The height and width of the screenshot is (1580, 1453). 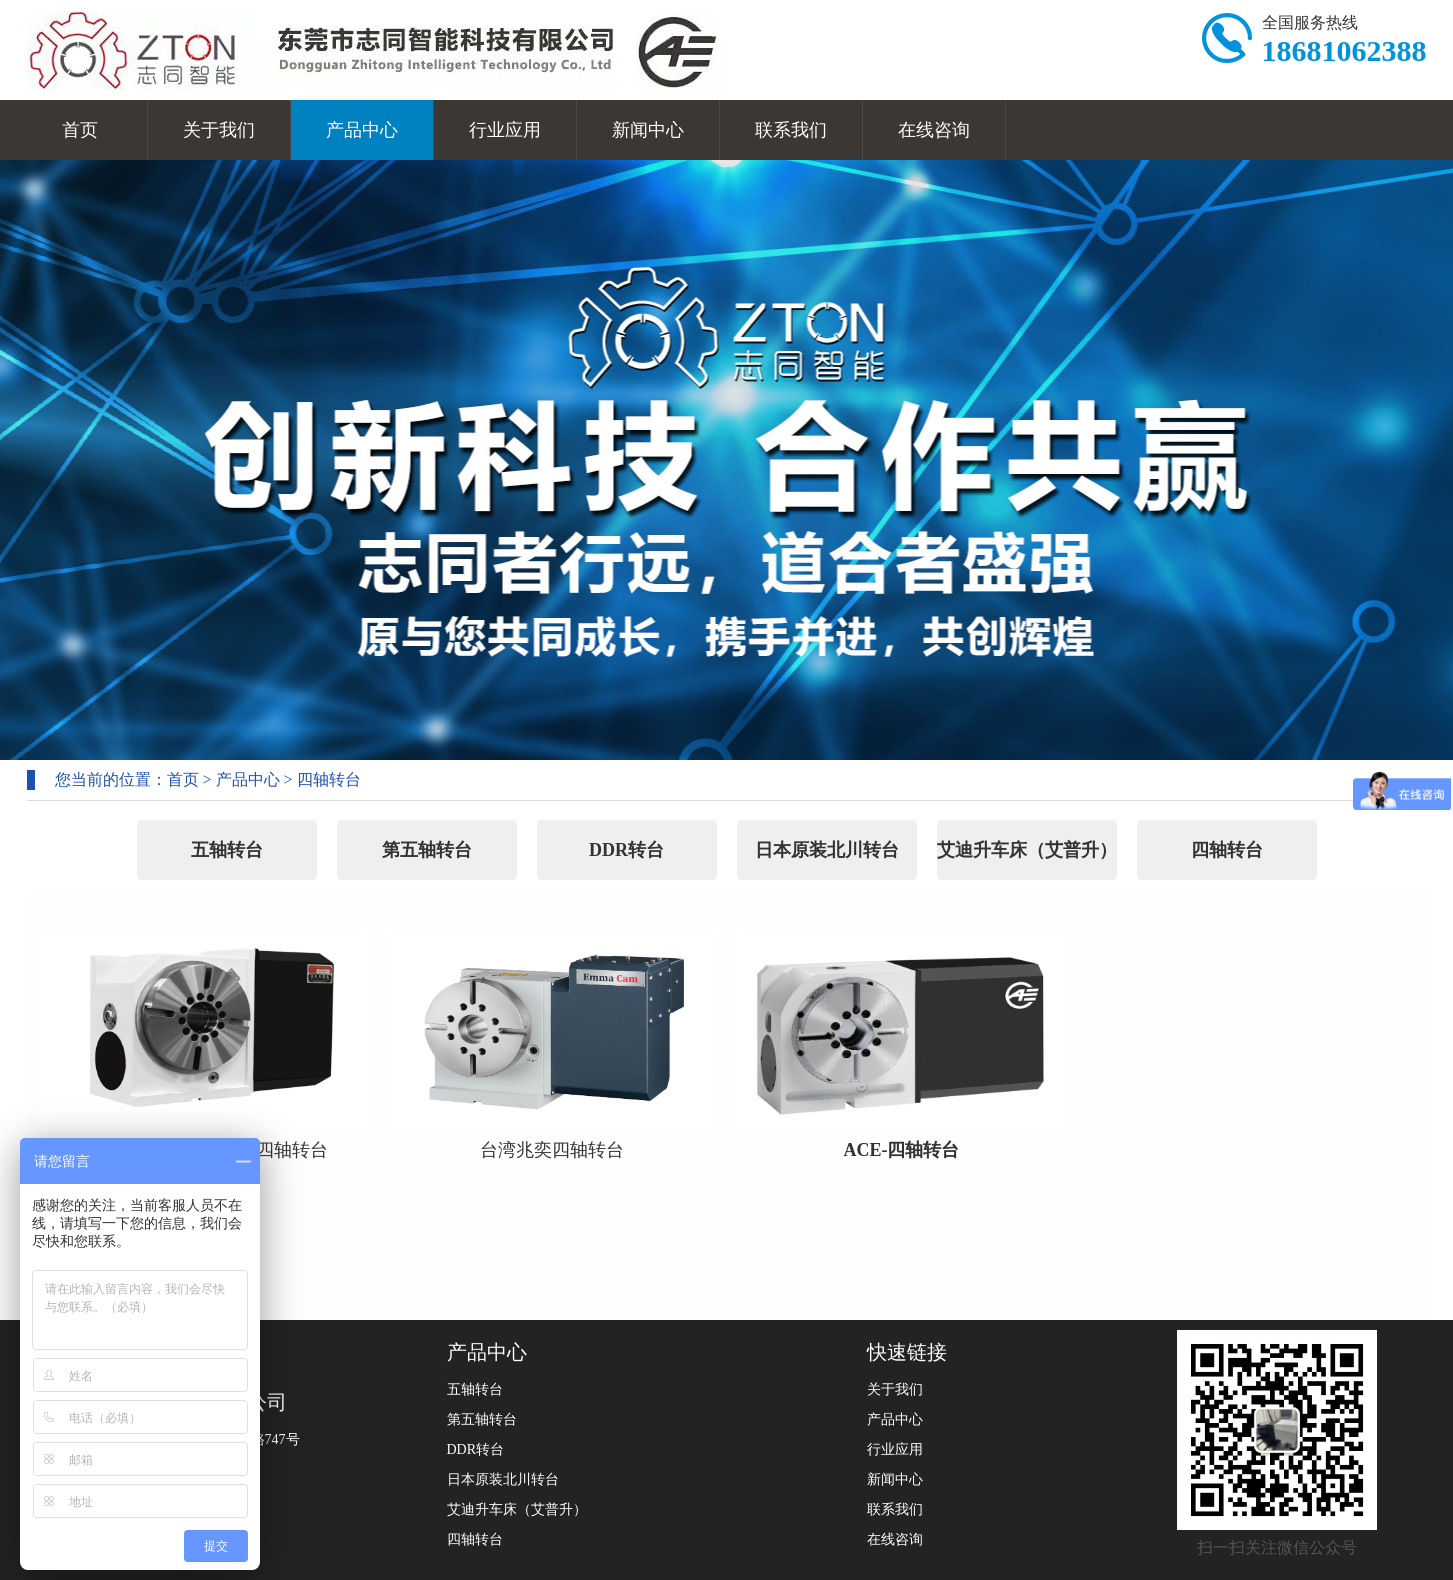 What do you see at coordinates (934, 130) in the screenshot?
I see `在线咨询` at bounding box center [934, 130].